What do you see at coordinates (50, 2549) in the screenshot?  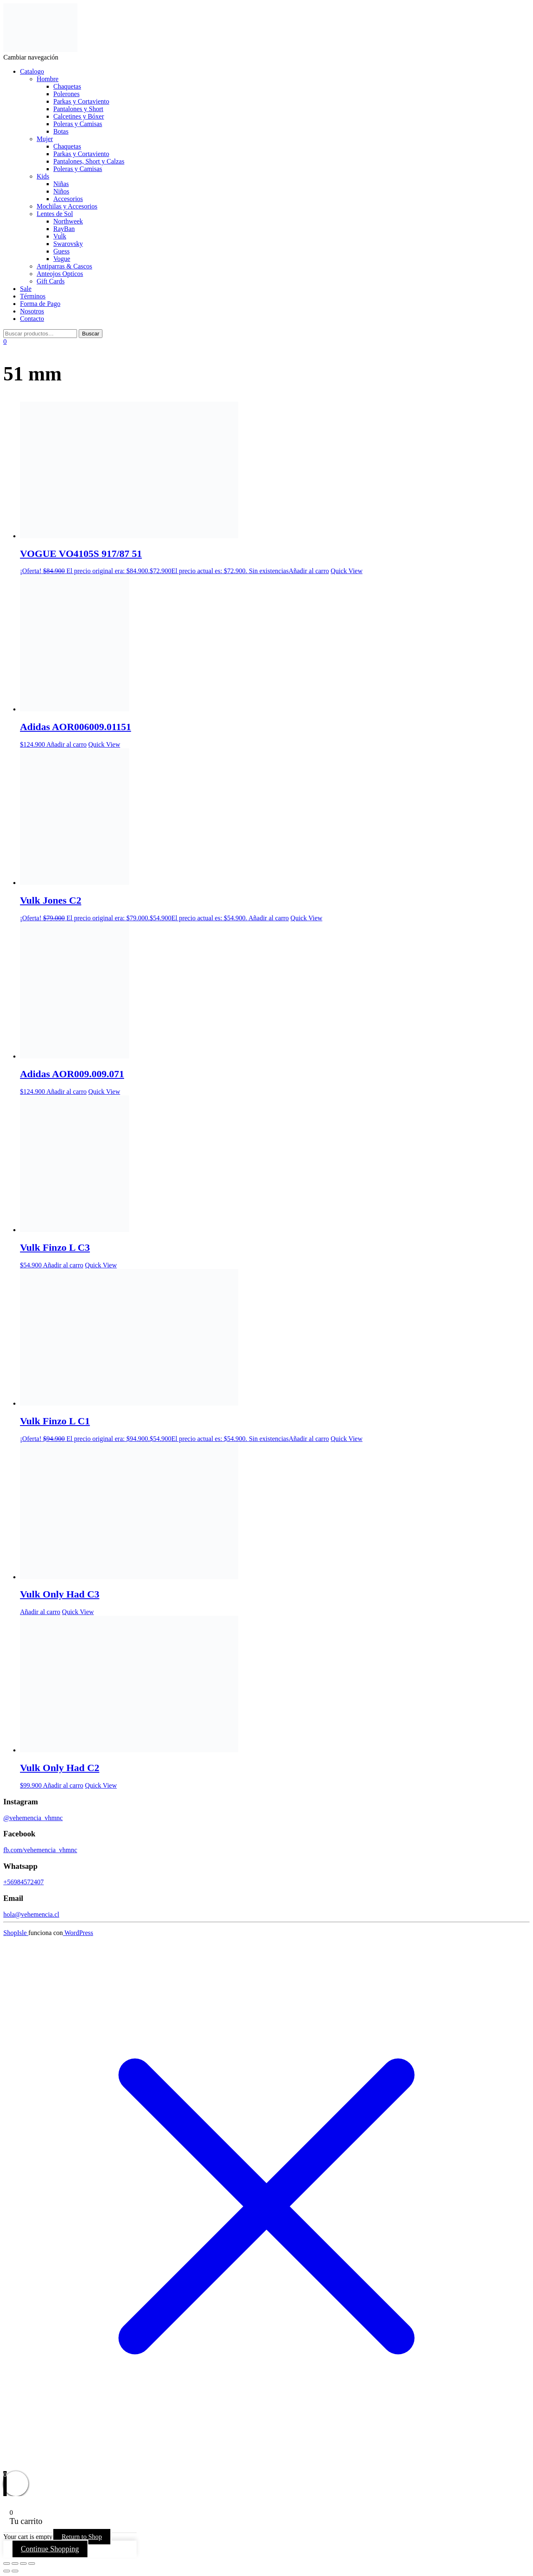 I see `Continue Shopping` at bounding box center [50, 2549].